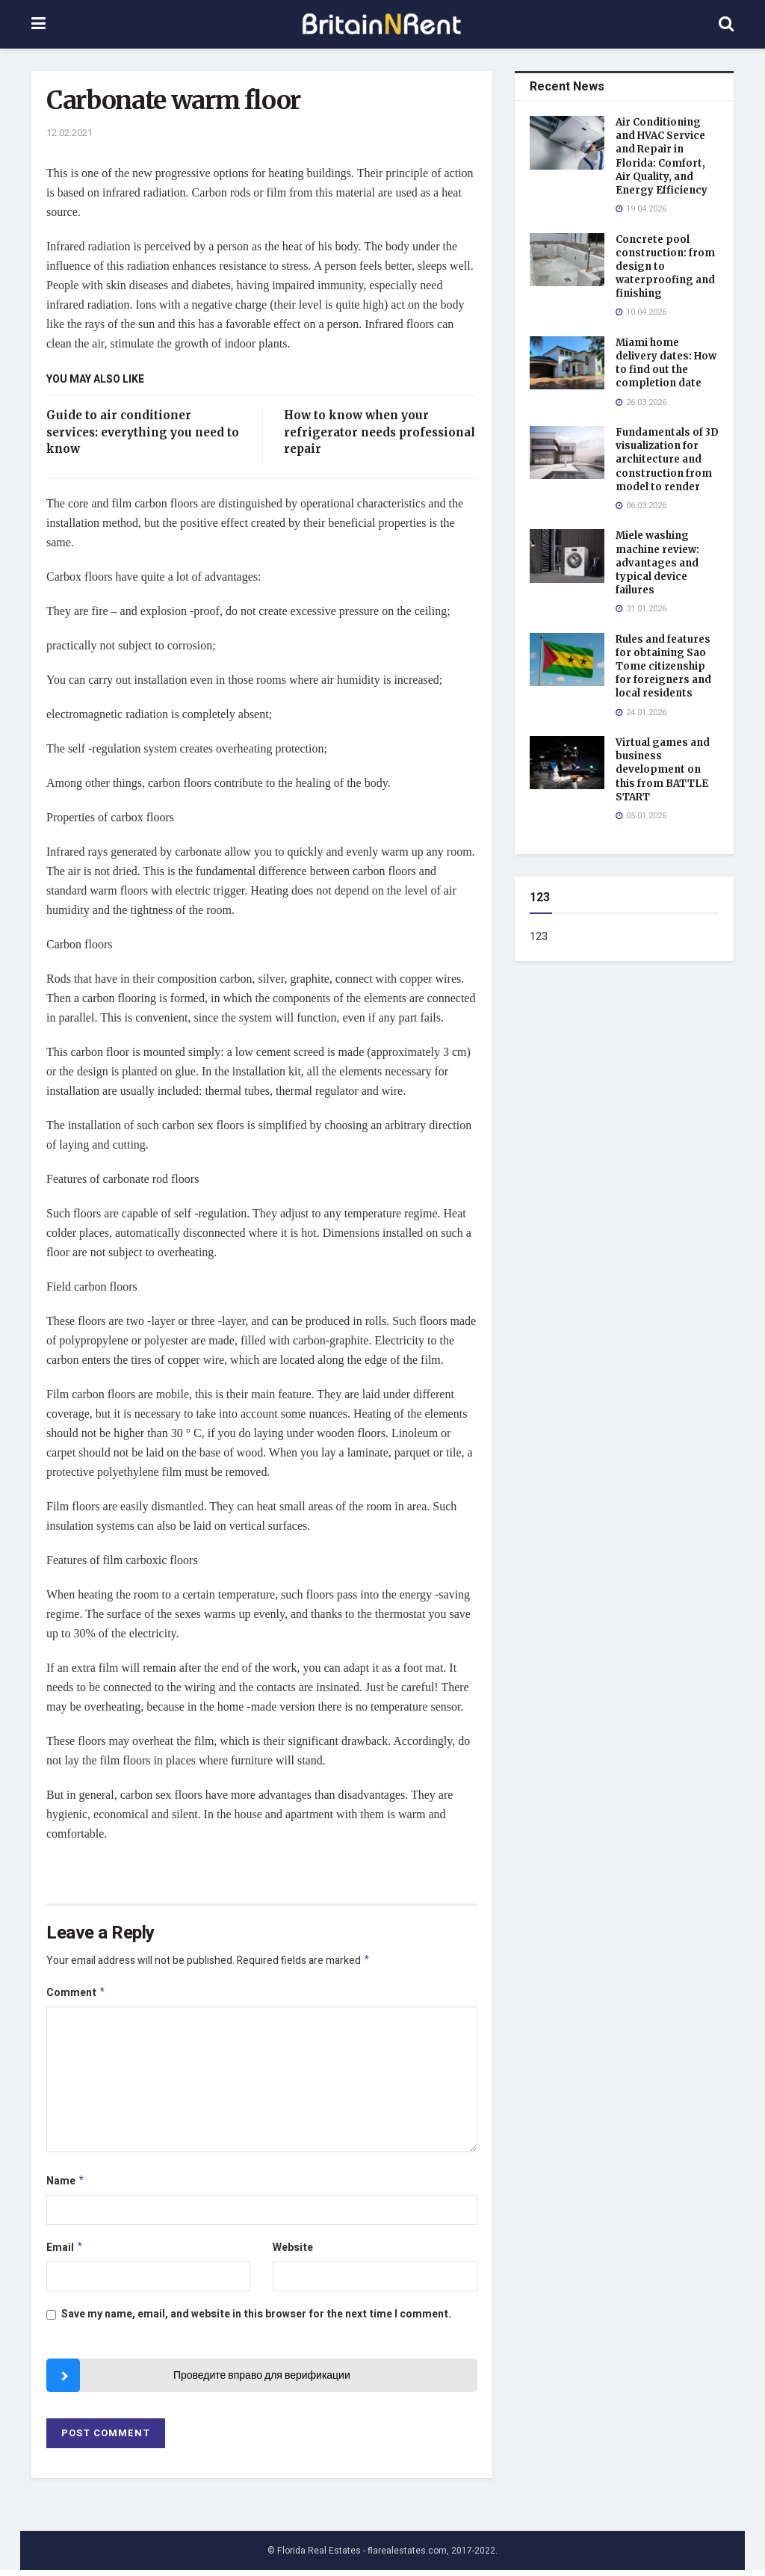 This screenshot has width=765, height=2576. I want to click on Rules and features for obtaining Sao Tome citizenship for foreigners and local residents, so click(663, 666).